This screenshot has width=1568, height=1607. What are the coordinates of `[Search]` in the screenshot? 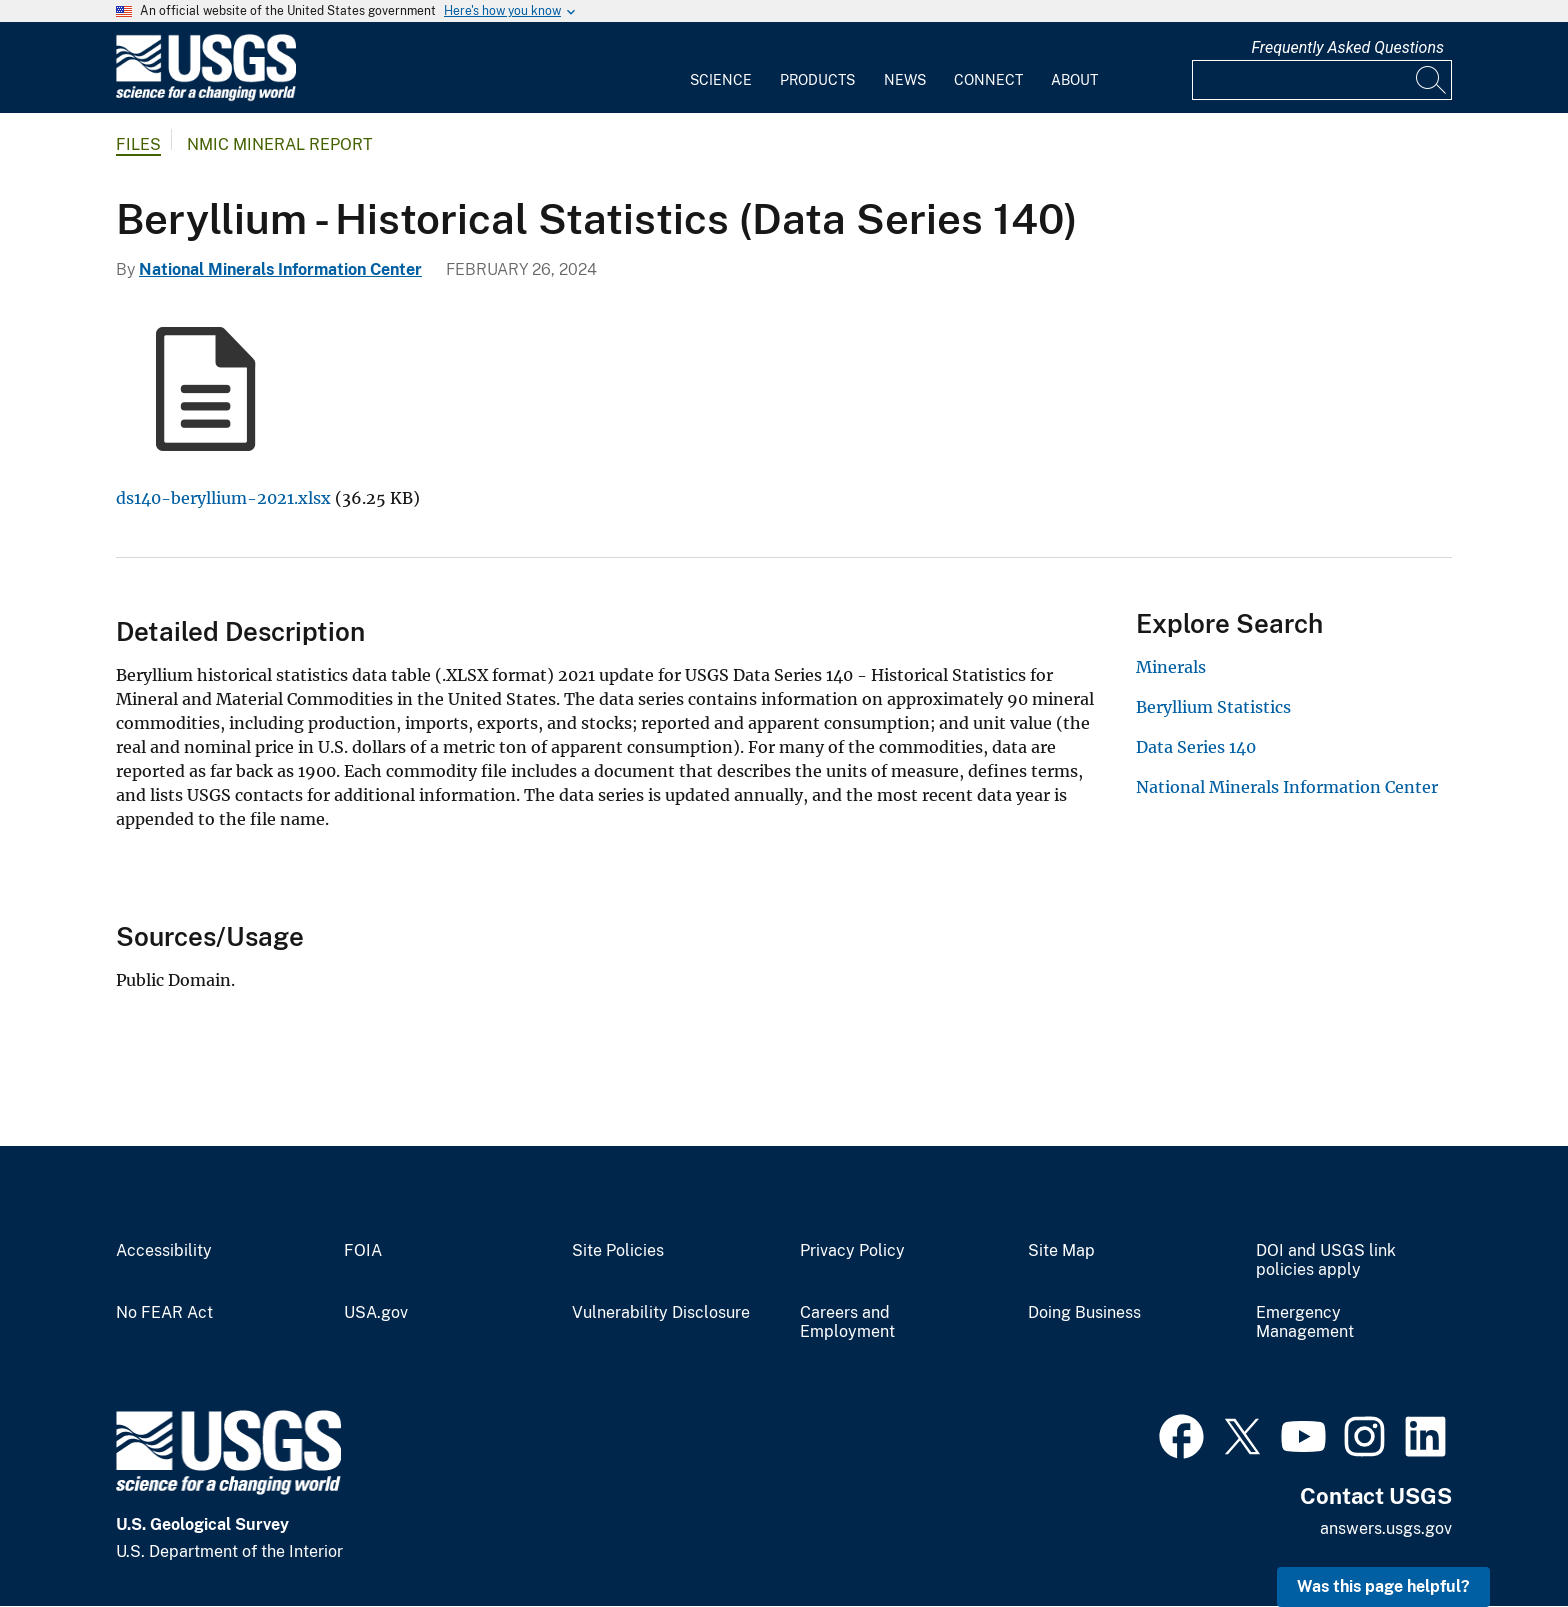 It's located at (1432, 80).